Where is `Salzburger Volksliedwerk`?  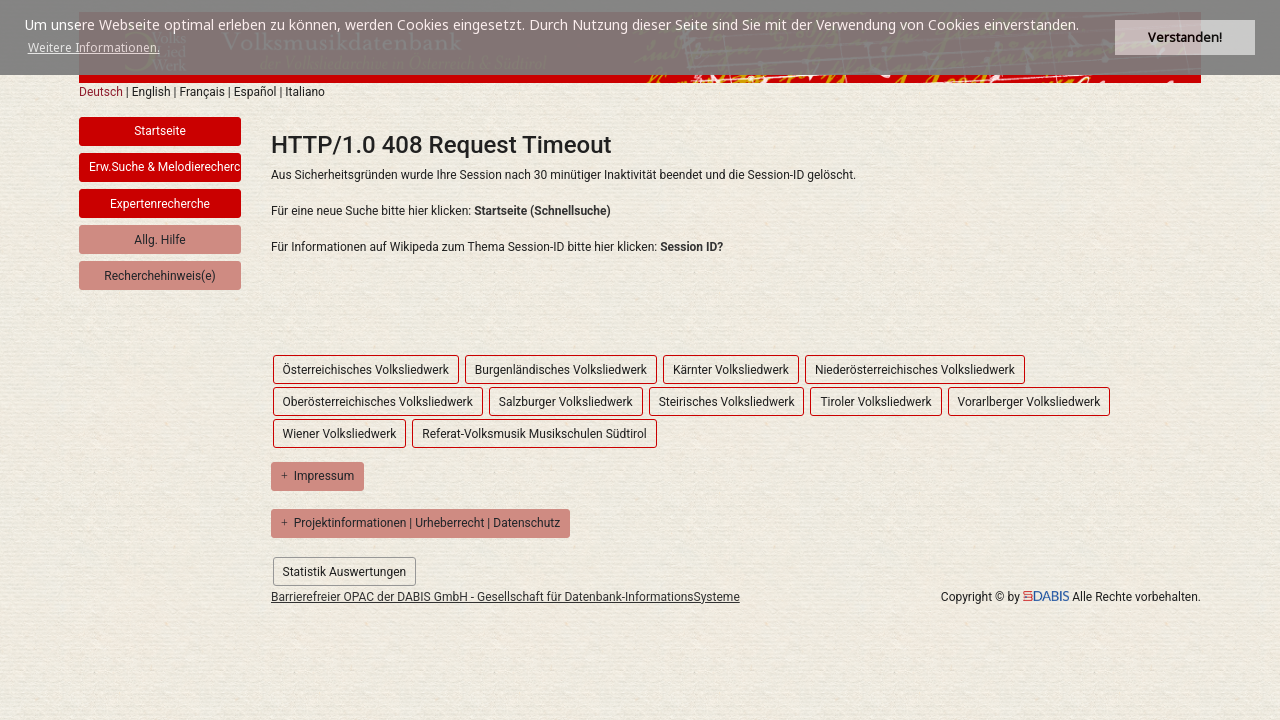 Salzburger Volksliedwerk is located at coordinates (566, 402).